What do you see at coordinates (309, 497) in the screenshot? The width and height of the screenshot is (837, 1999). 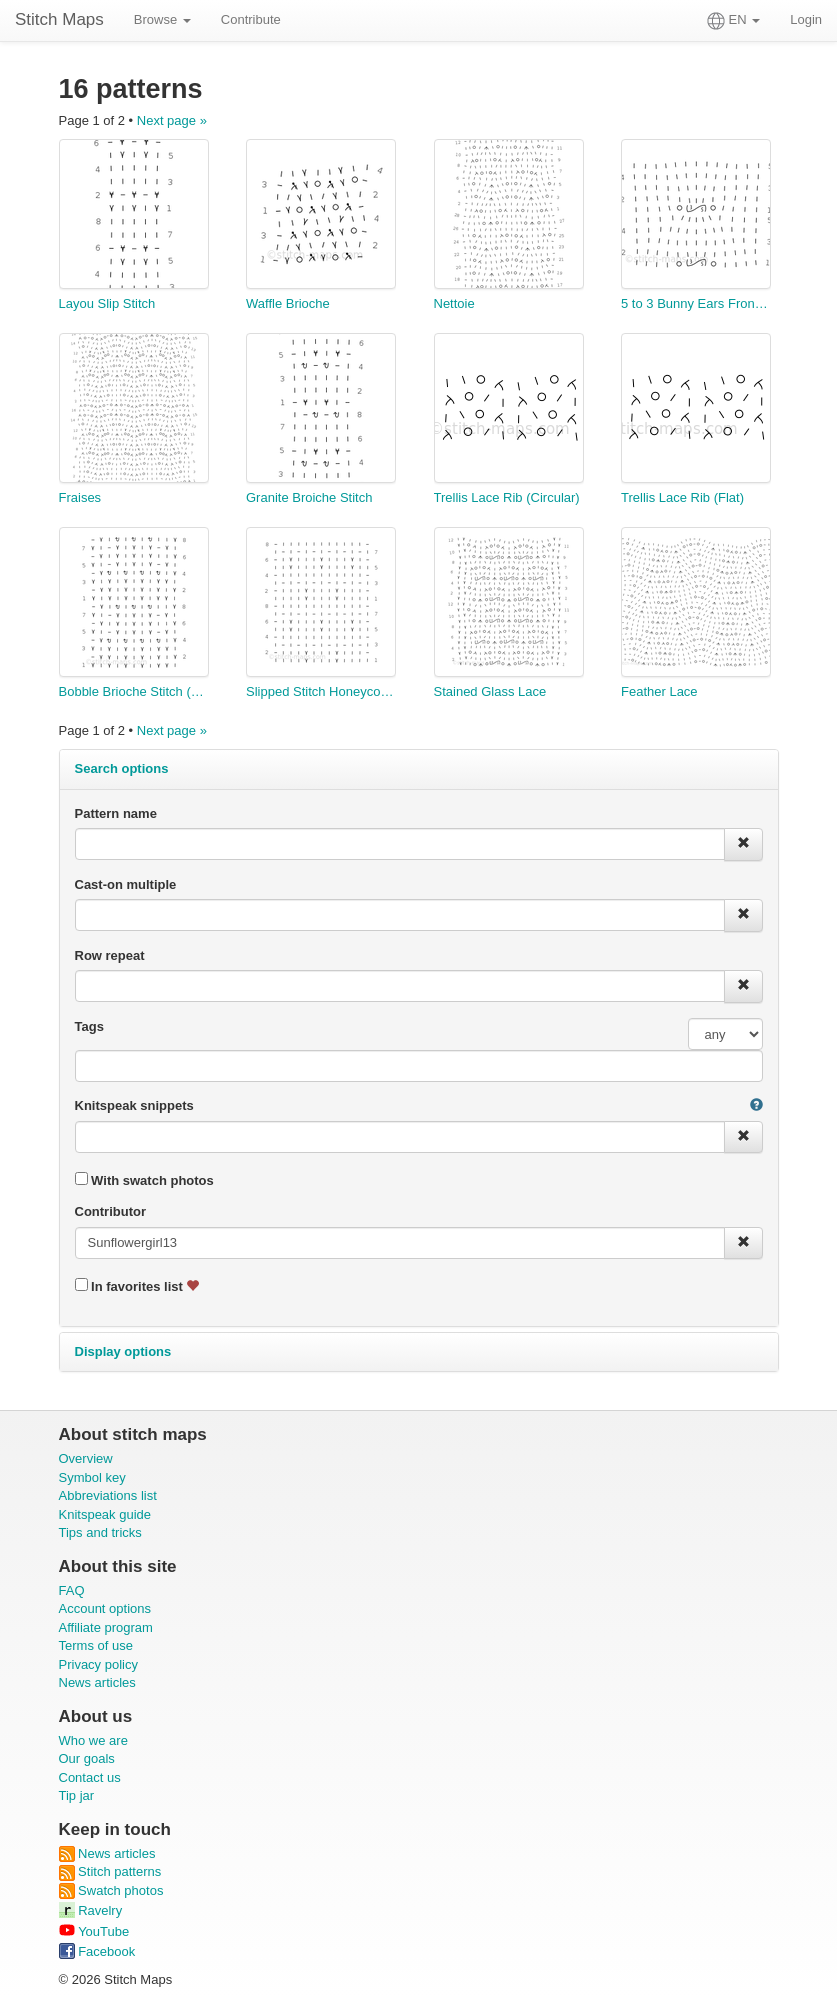 I see `Granite Broiche Stitch` at bounding box center [309, 497].